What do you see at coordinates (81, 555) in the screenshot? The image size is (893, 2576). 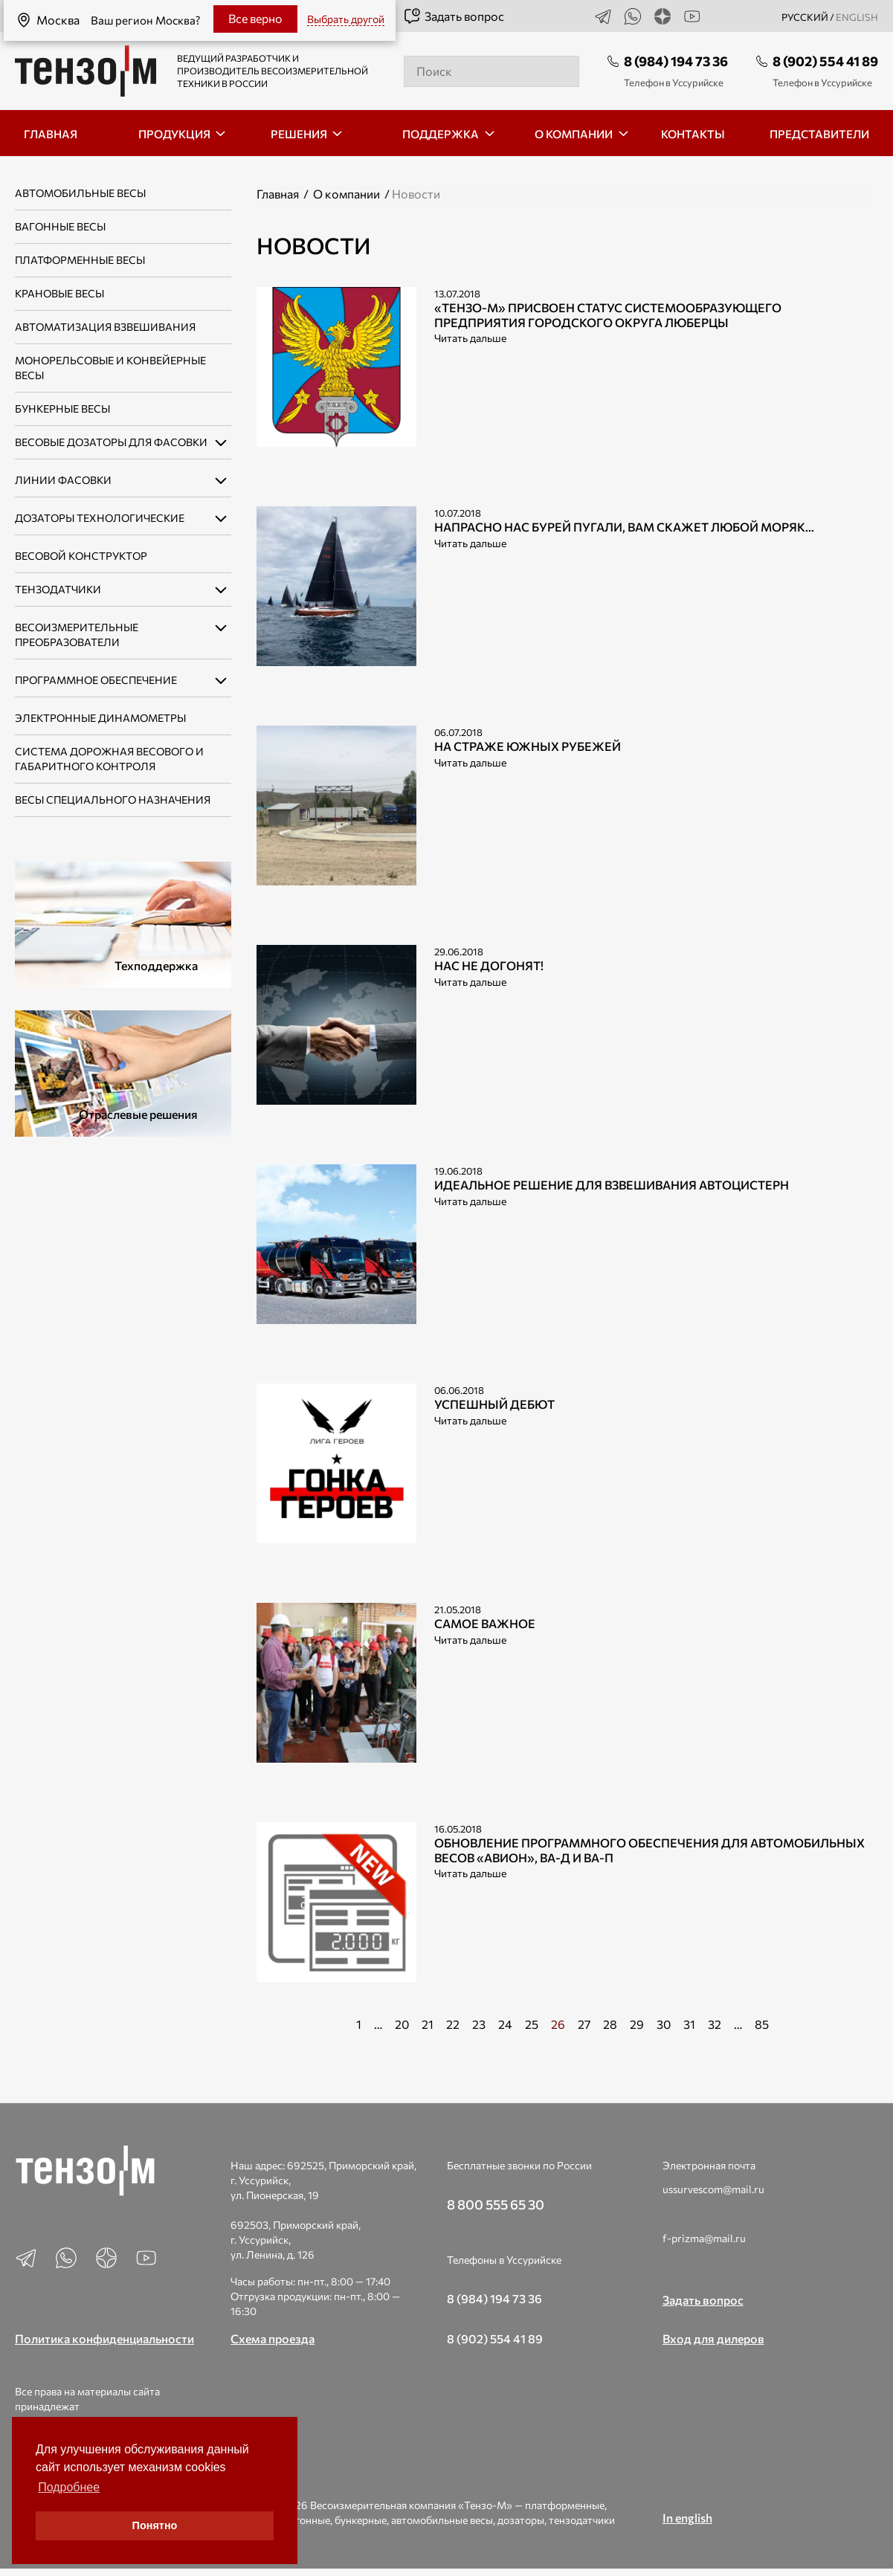 I see `Весовой конструктор` at bounding box center [81, 555].